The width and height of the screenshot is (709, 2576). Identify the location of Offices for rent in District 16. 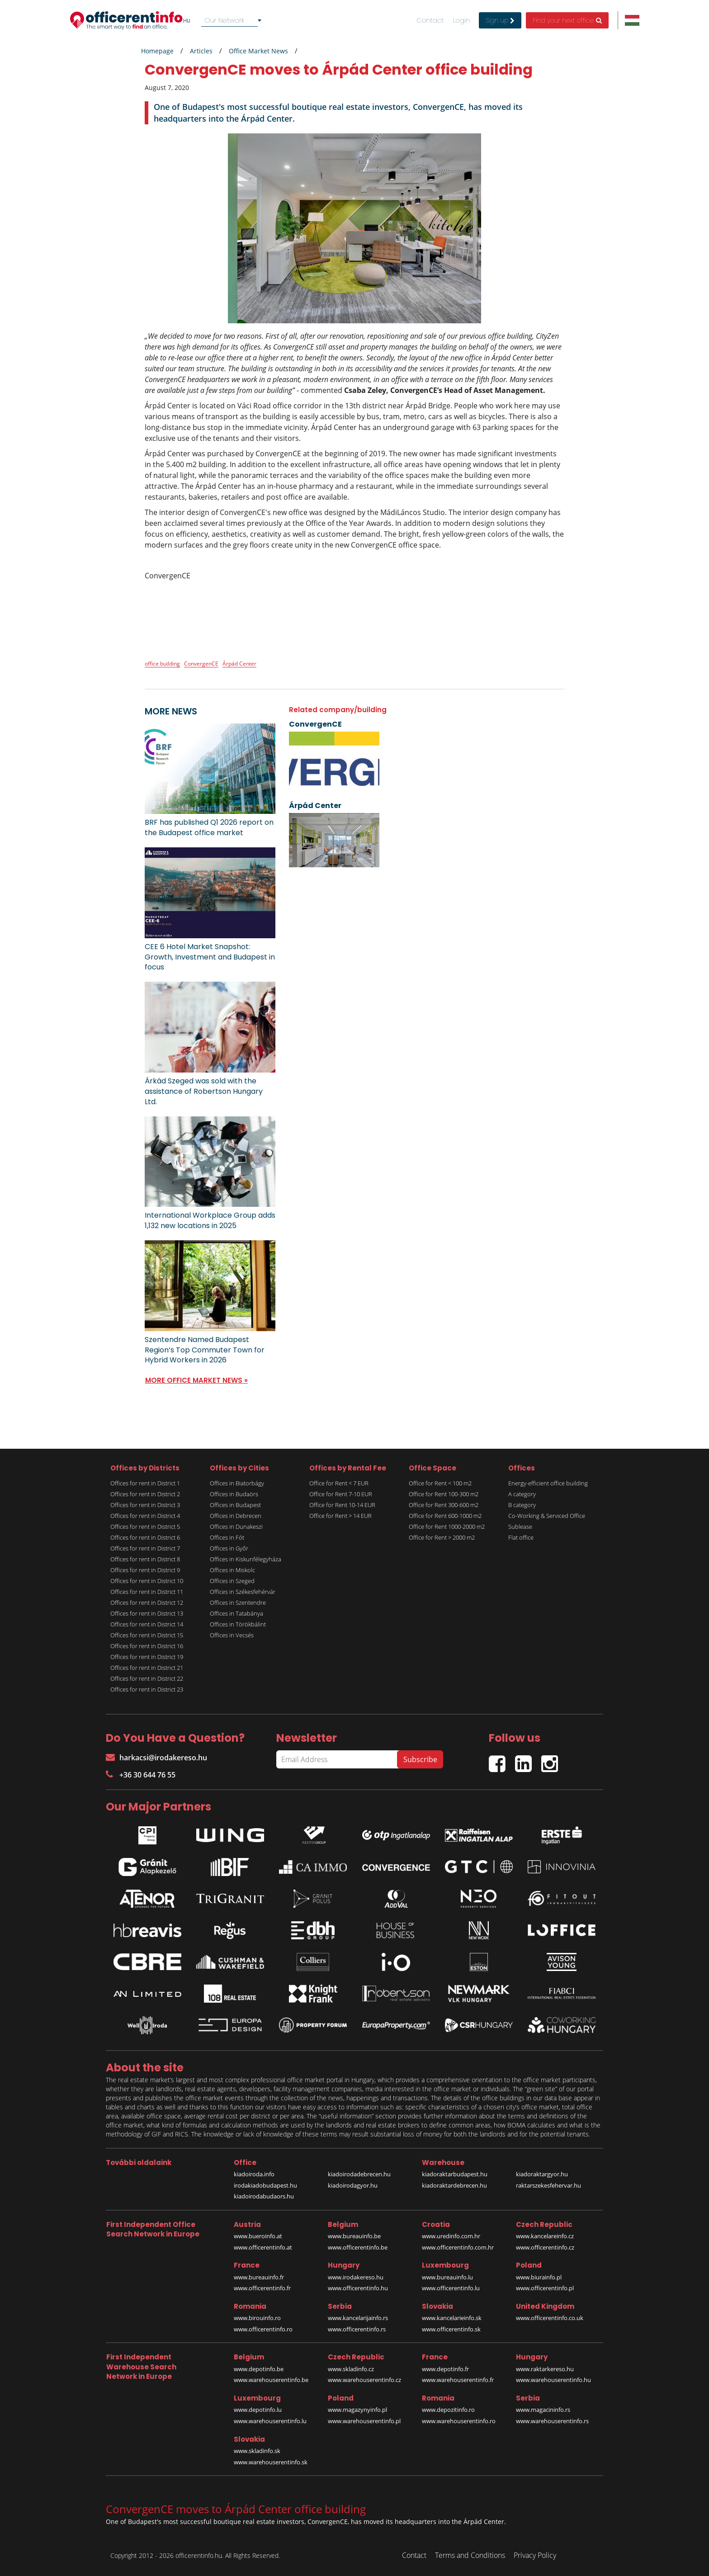
(146, 1646).